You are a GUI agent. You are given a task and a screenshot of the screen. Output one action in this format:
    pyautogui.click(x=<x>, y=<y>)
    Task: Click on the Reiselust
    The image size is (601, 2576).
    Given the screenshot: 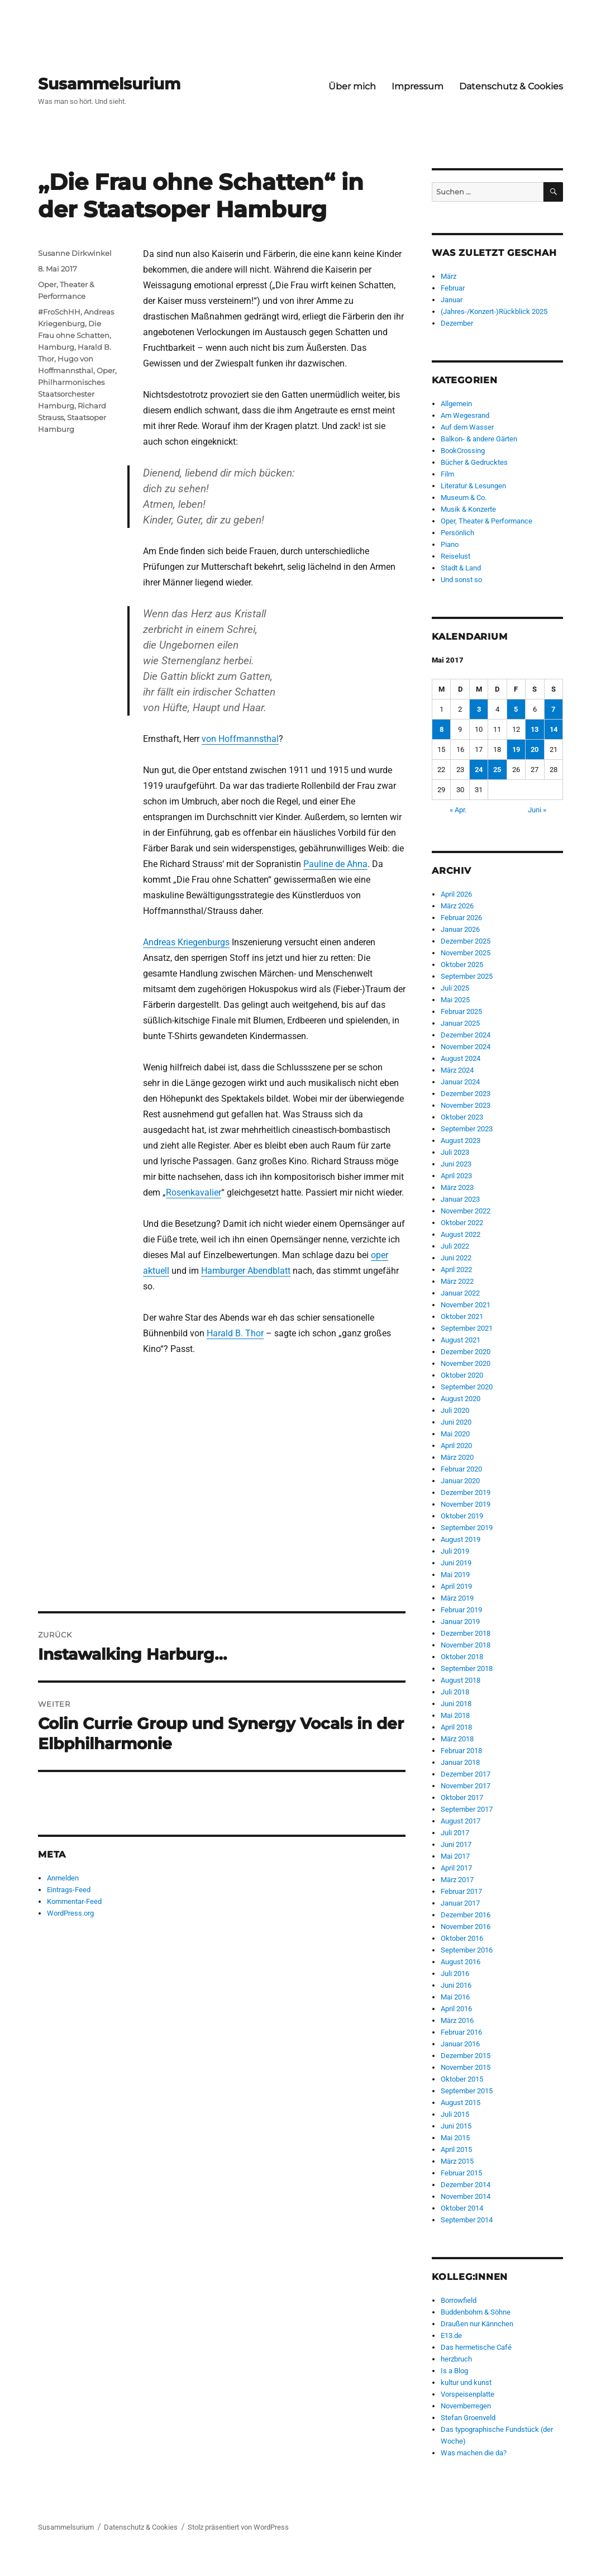 What is the action you would take?
    pyautogui.click(x=455, y=556)
    